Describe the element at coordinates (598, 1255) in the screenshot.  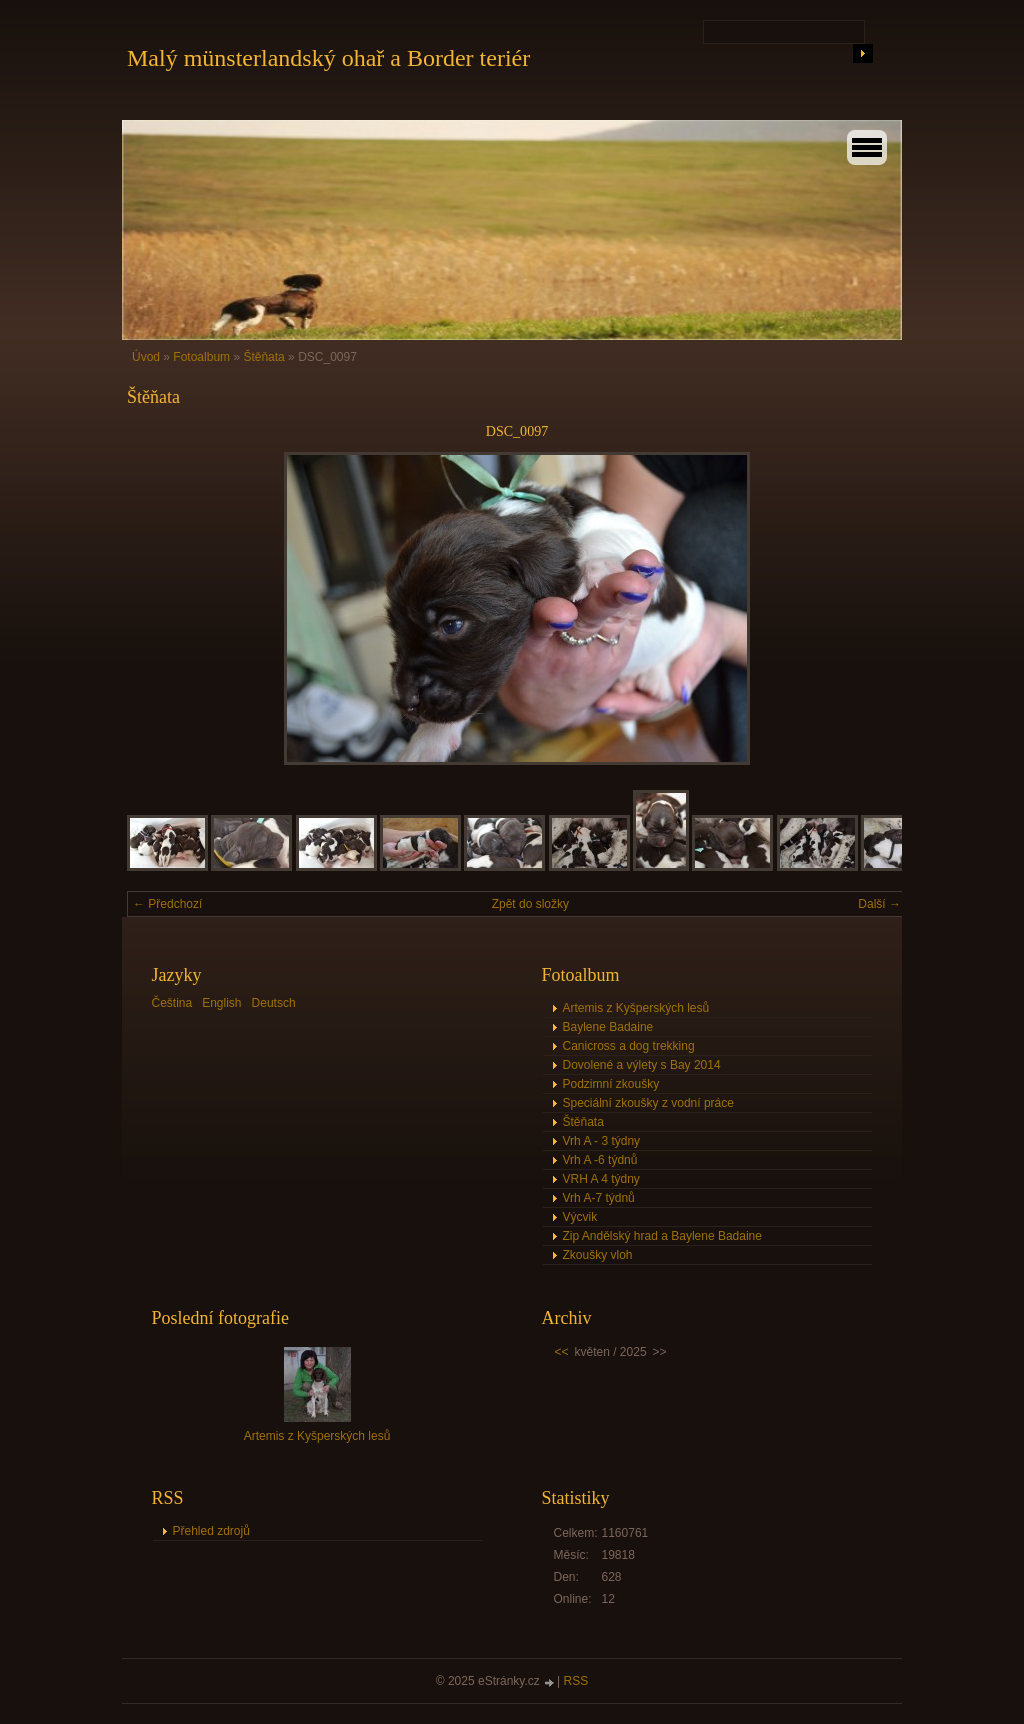
I see `Zkoušky vloh` at that location.